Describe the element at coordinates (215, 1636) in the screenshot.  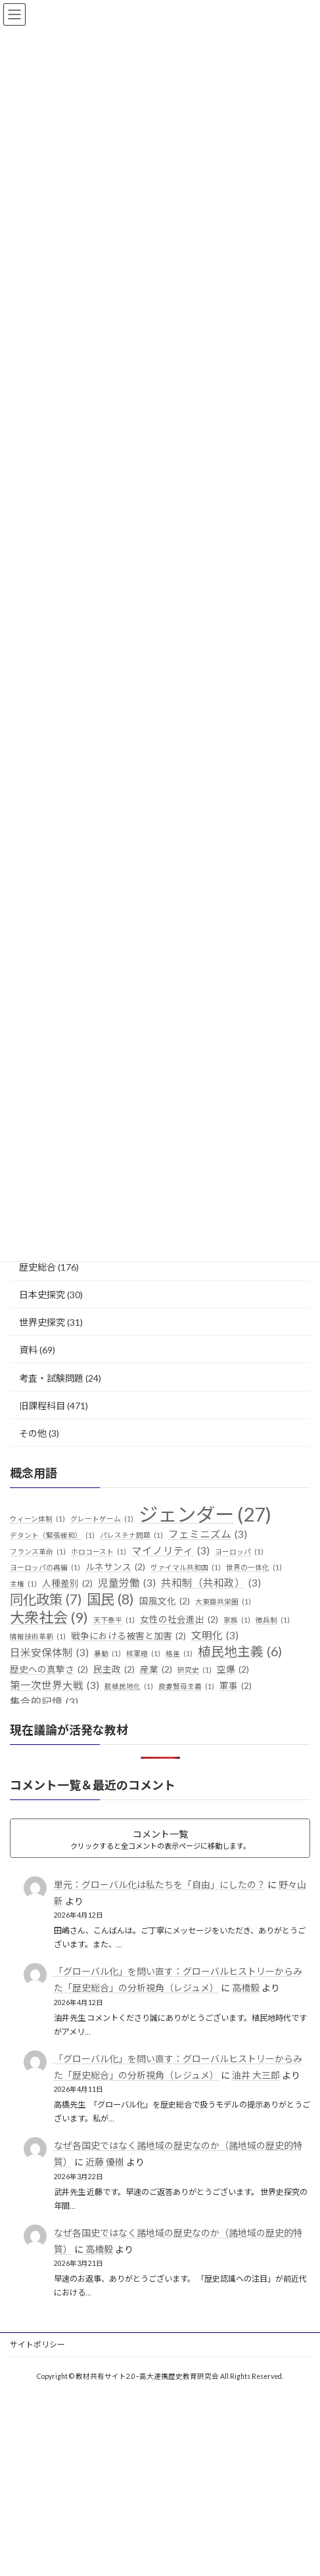
I see `文明化 [文明化 (3個の項目)]` at that location.